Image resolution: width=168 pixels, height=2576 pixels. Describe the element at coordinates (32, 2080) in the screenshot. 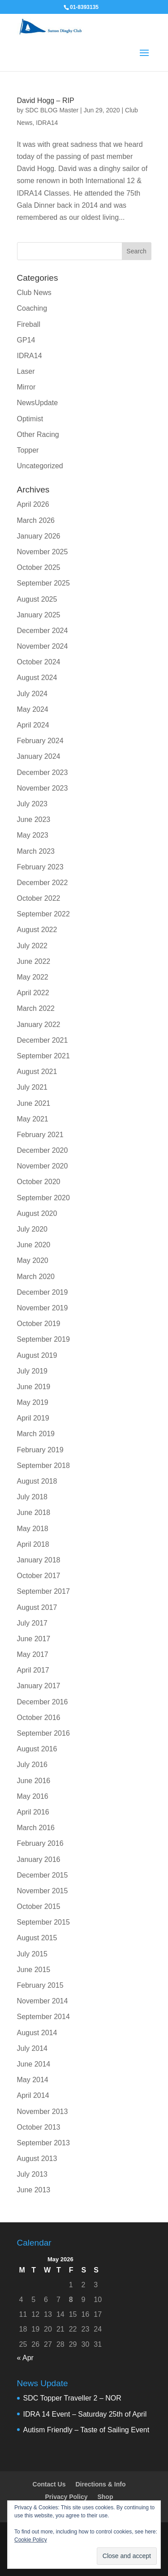

I see `May 2014` at that location.